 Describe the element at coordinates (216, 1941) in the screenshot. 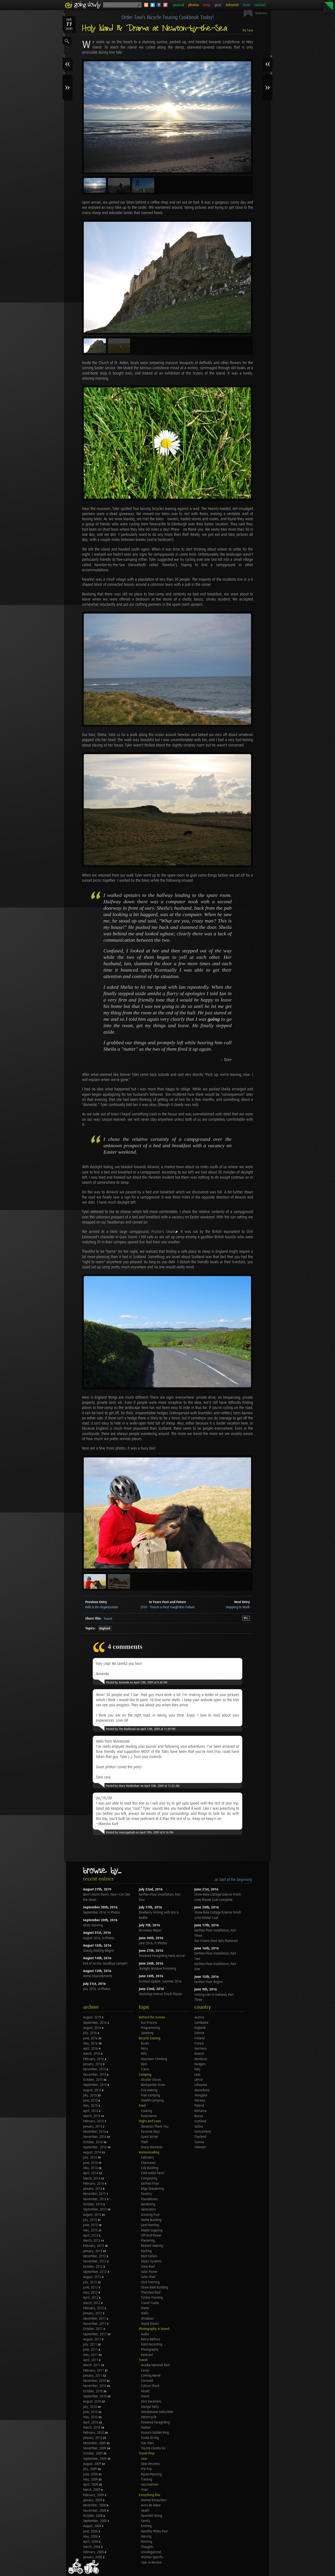

I see `Our Cistern Shed Gets Plastered` at that location.